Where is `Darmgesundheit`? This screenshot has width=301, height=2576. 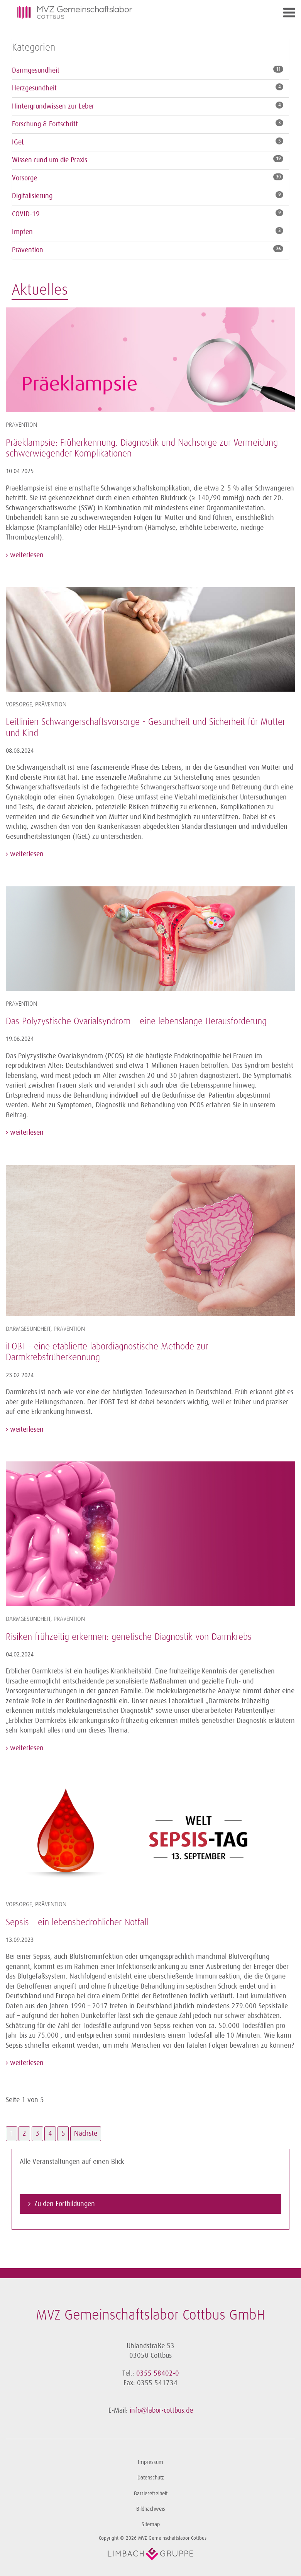
Darmgesundheit is located at coordinates (35, 70).